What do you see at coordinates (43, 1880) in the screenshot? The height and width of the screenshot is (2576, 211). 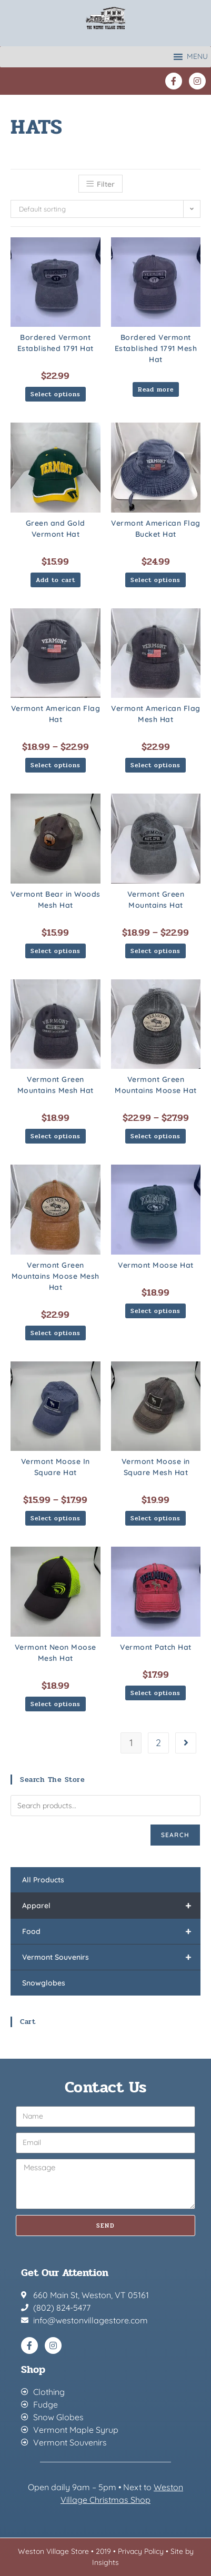 I see `All Products` at bounding box center [43, 1880].